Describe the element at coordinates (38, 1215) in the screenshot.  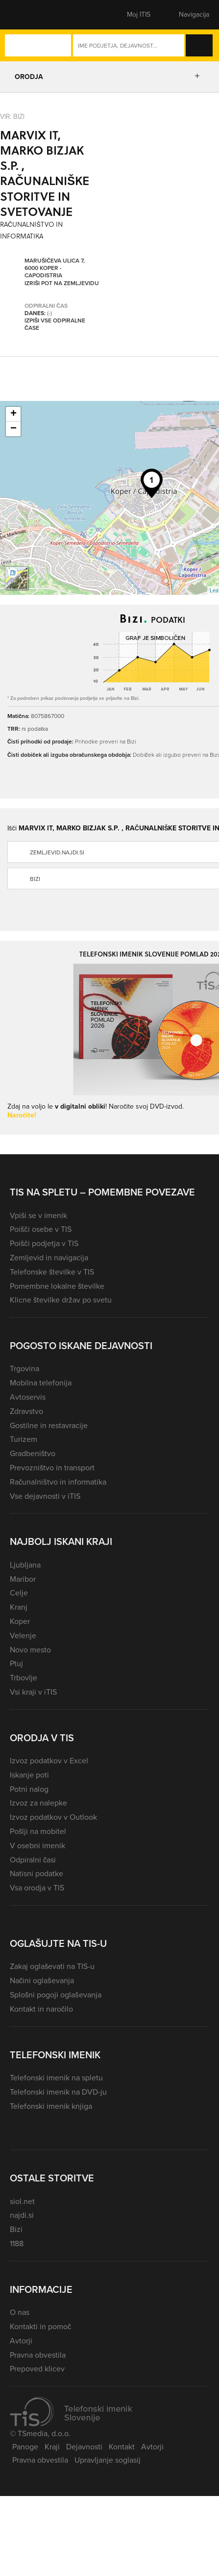
I see `Vpiši se v imenik` at that location.